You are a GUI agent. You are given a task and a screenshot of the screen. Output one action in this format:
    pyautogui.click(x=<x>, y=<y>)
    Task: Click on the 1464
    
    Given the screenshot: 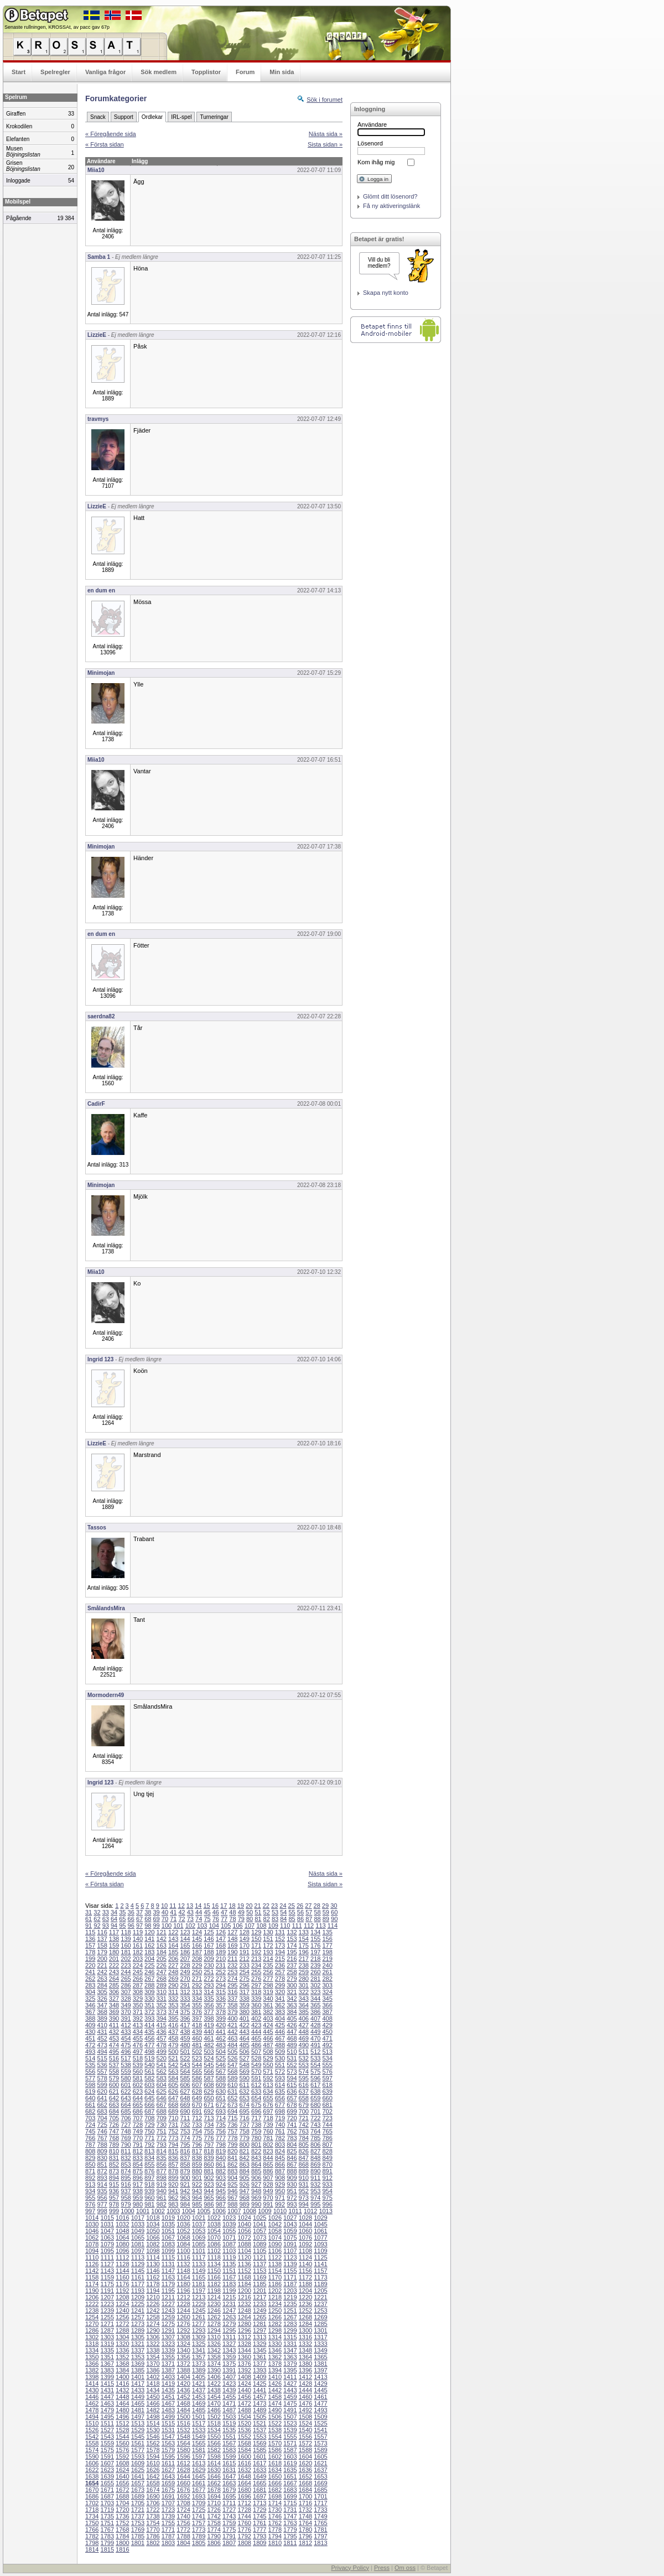 What is the action you would take?
    pyautogui.click(x=122, y=2403)
    